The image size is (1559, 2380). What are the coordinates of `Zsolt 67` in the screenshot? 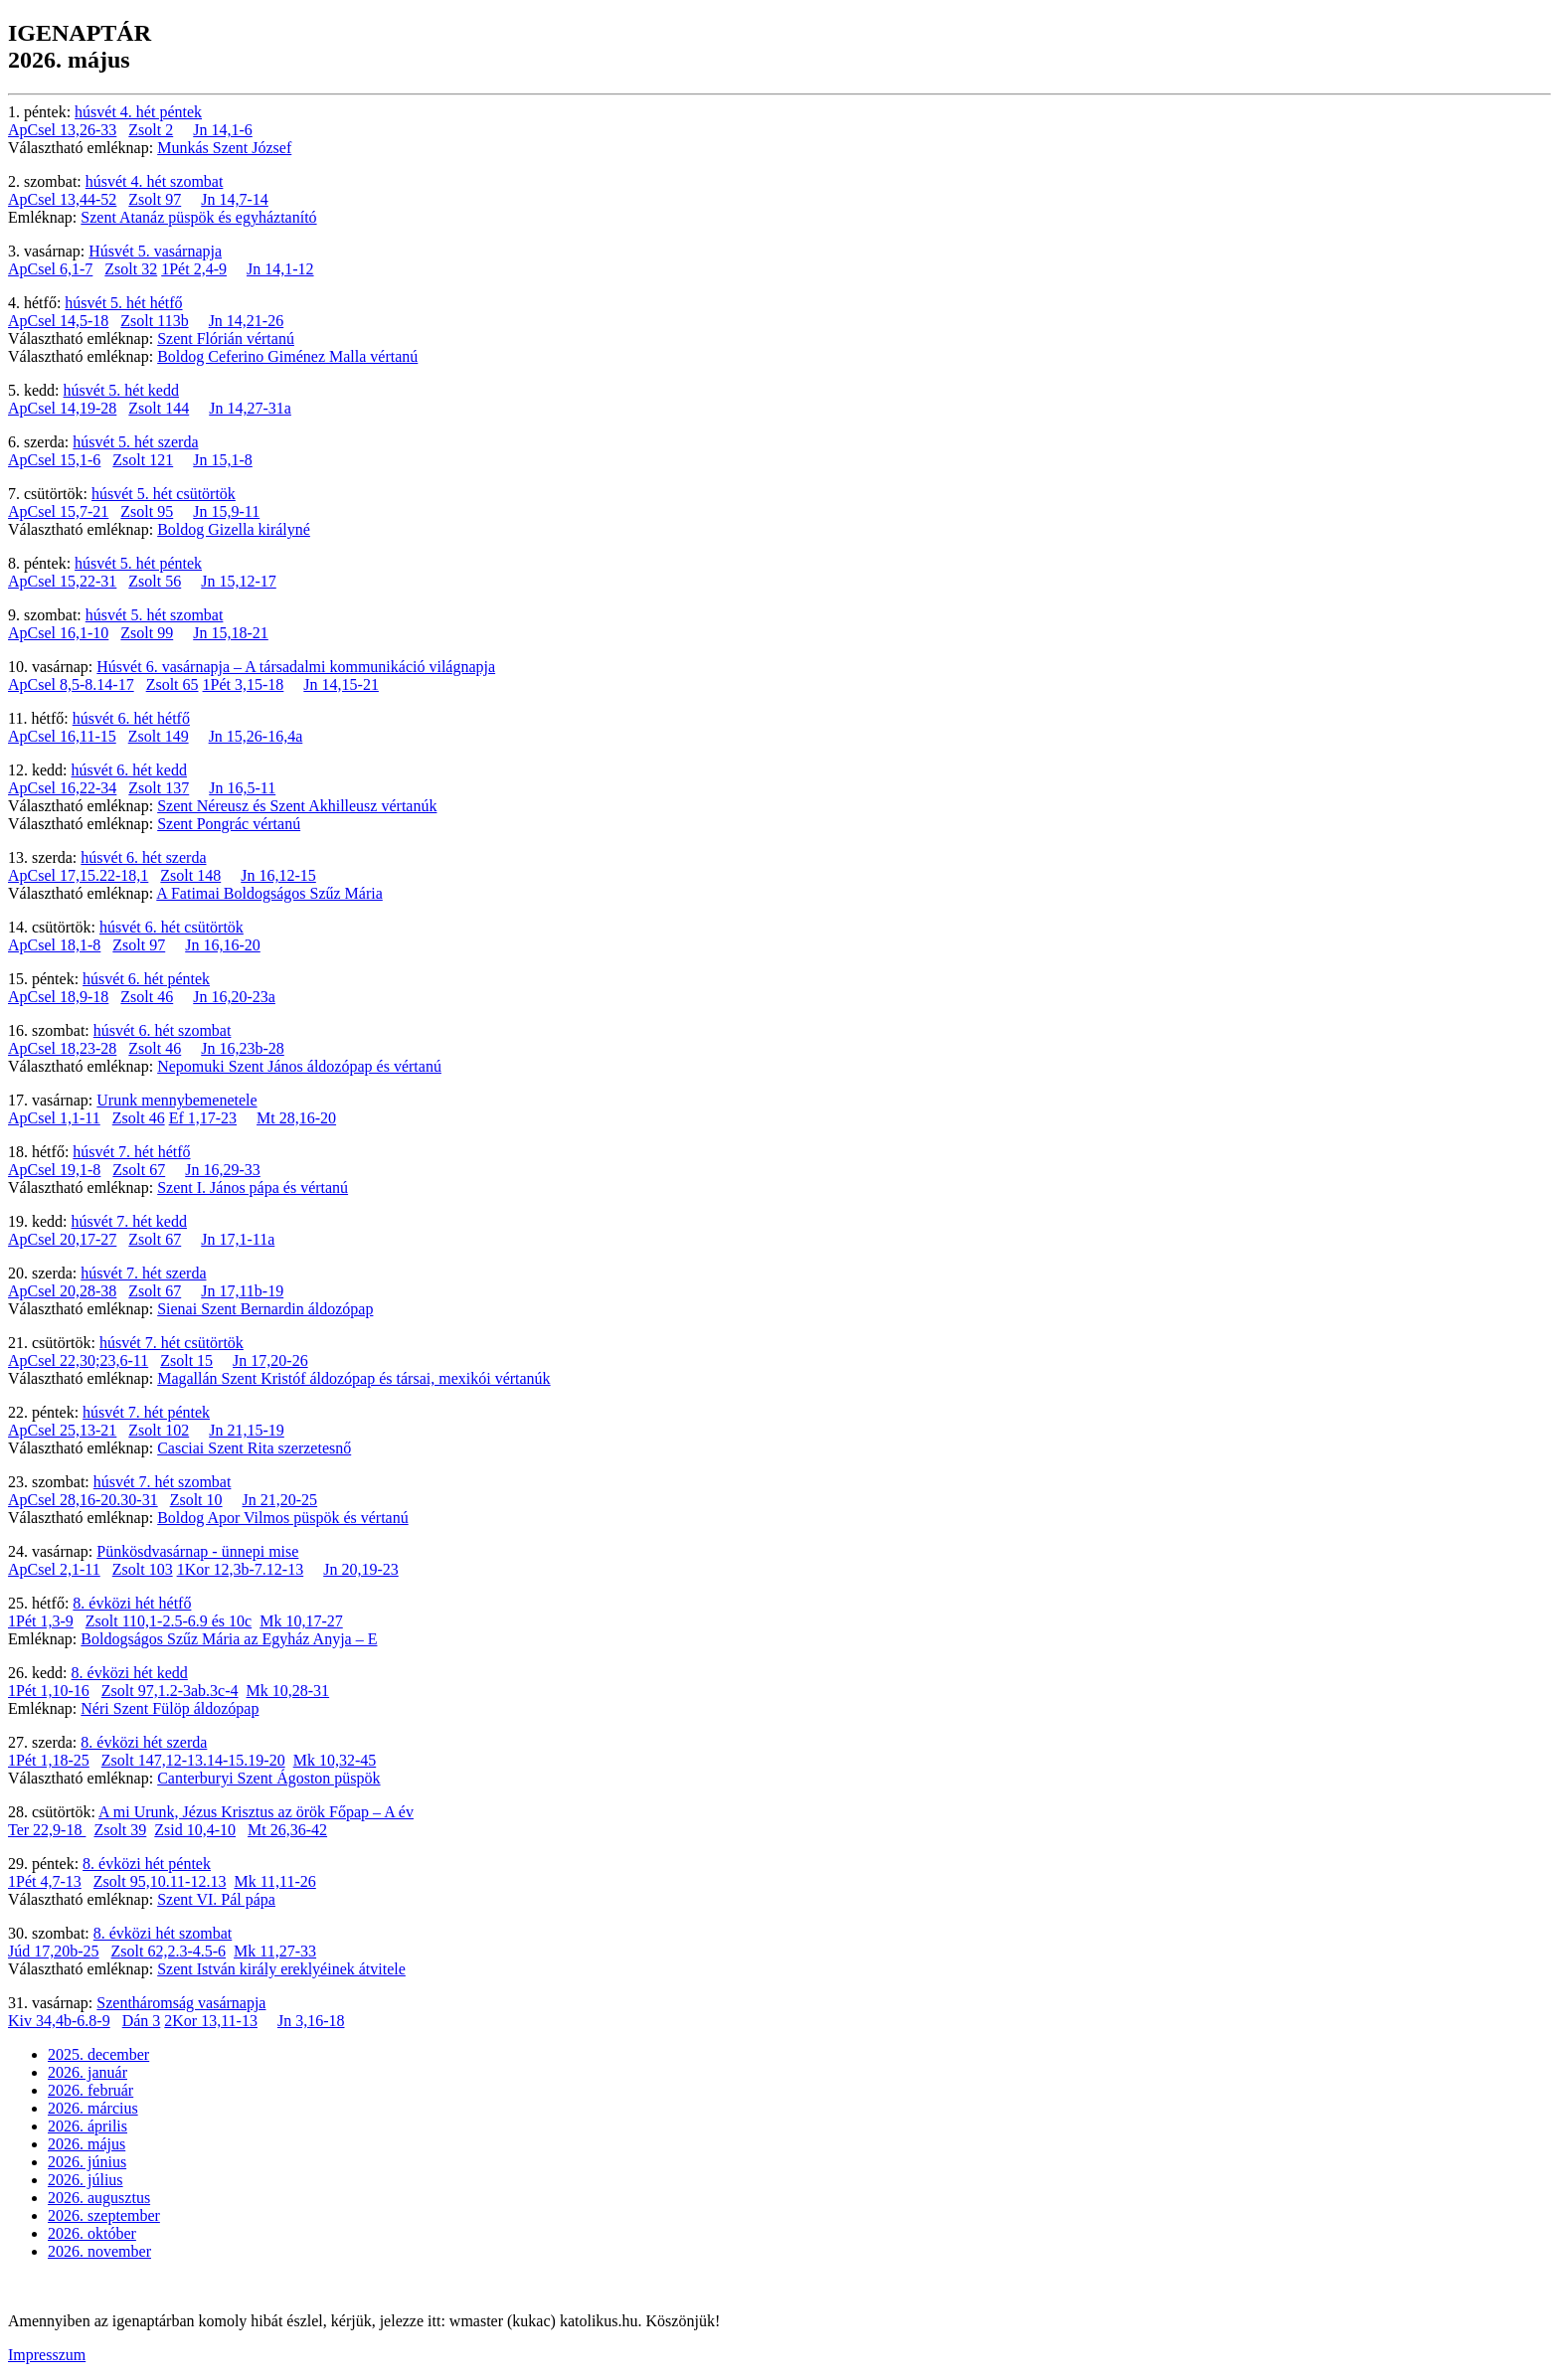 It's located at (138, 1169).